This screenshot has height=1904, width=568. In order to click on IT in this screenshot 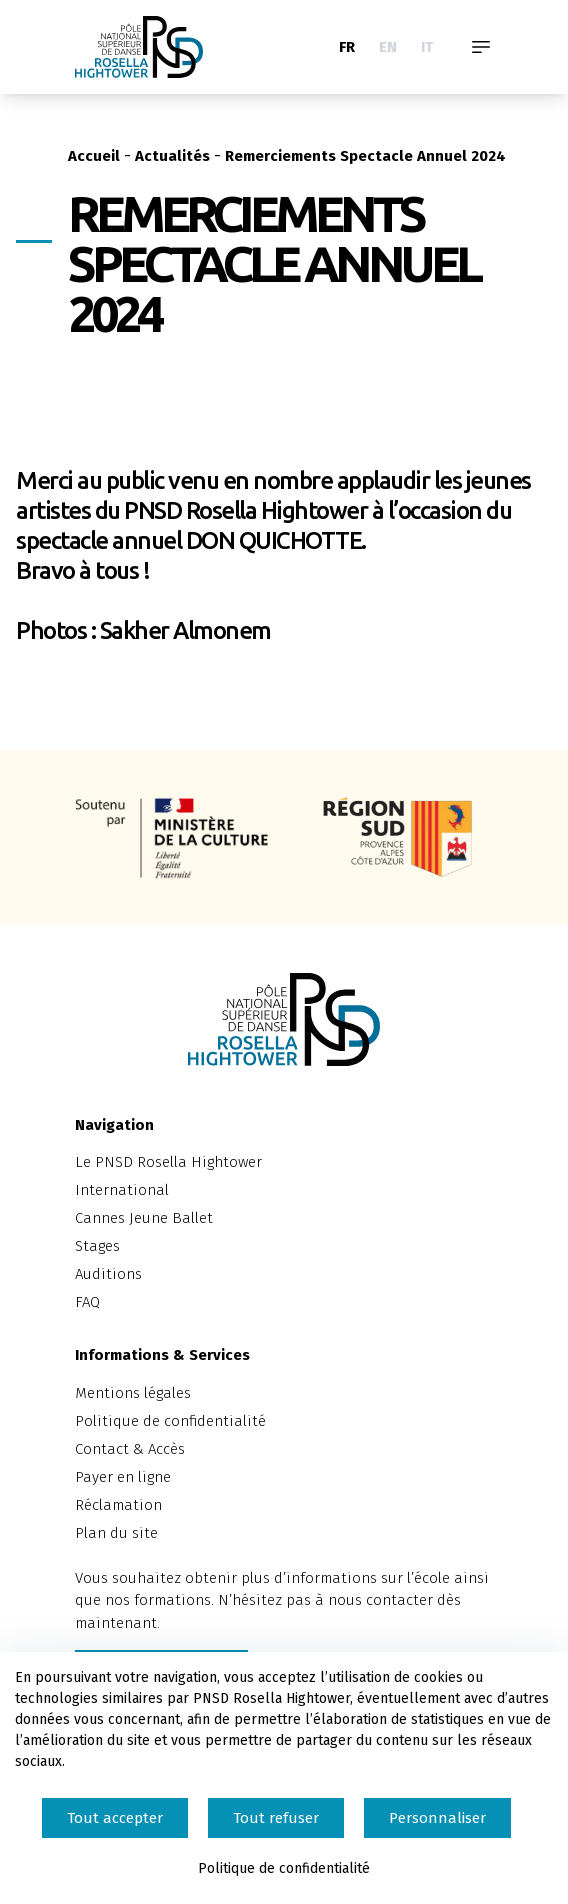, I will do `click(427, 47)`.